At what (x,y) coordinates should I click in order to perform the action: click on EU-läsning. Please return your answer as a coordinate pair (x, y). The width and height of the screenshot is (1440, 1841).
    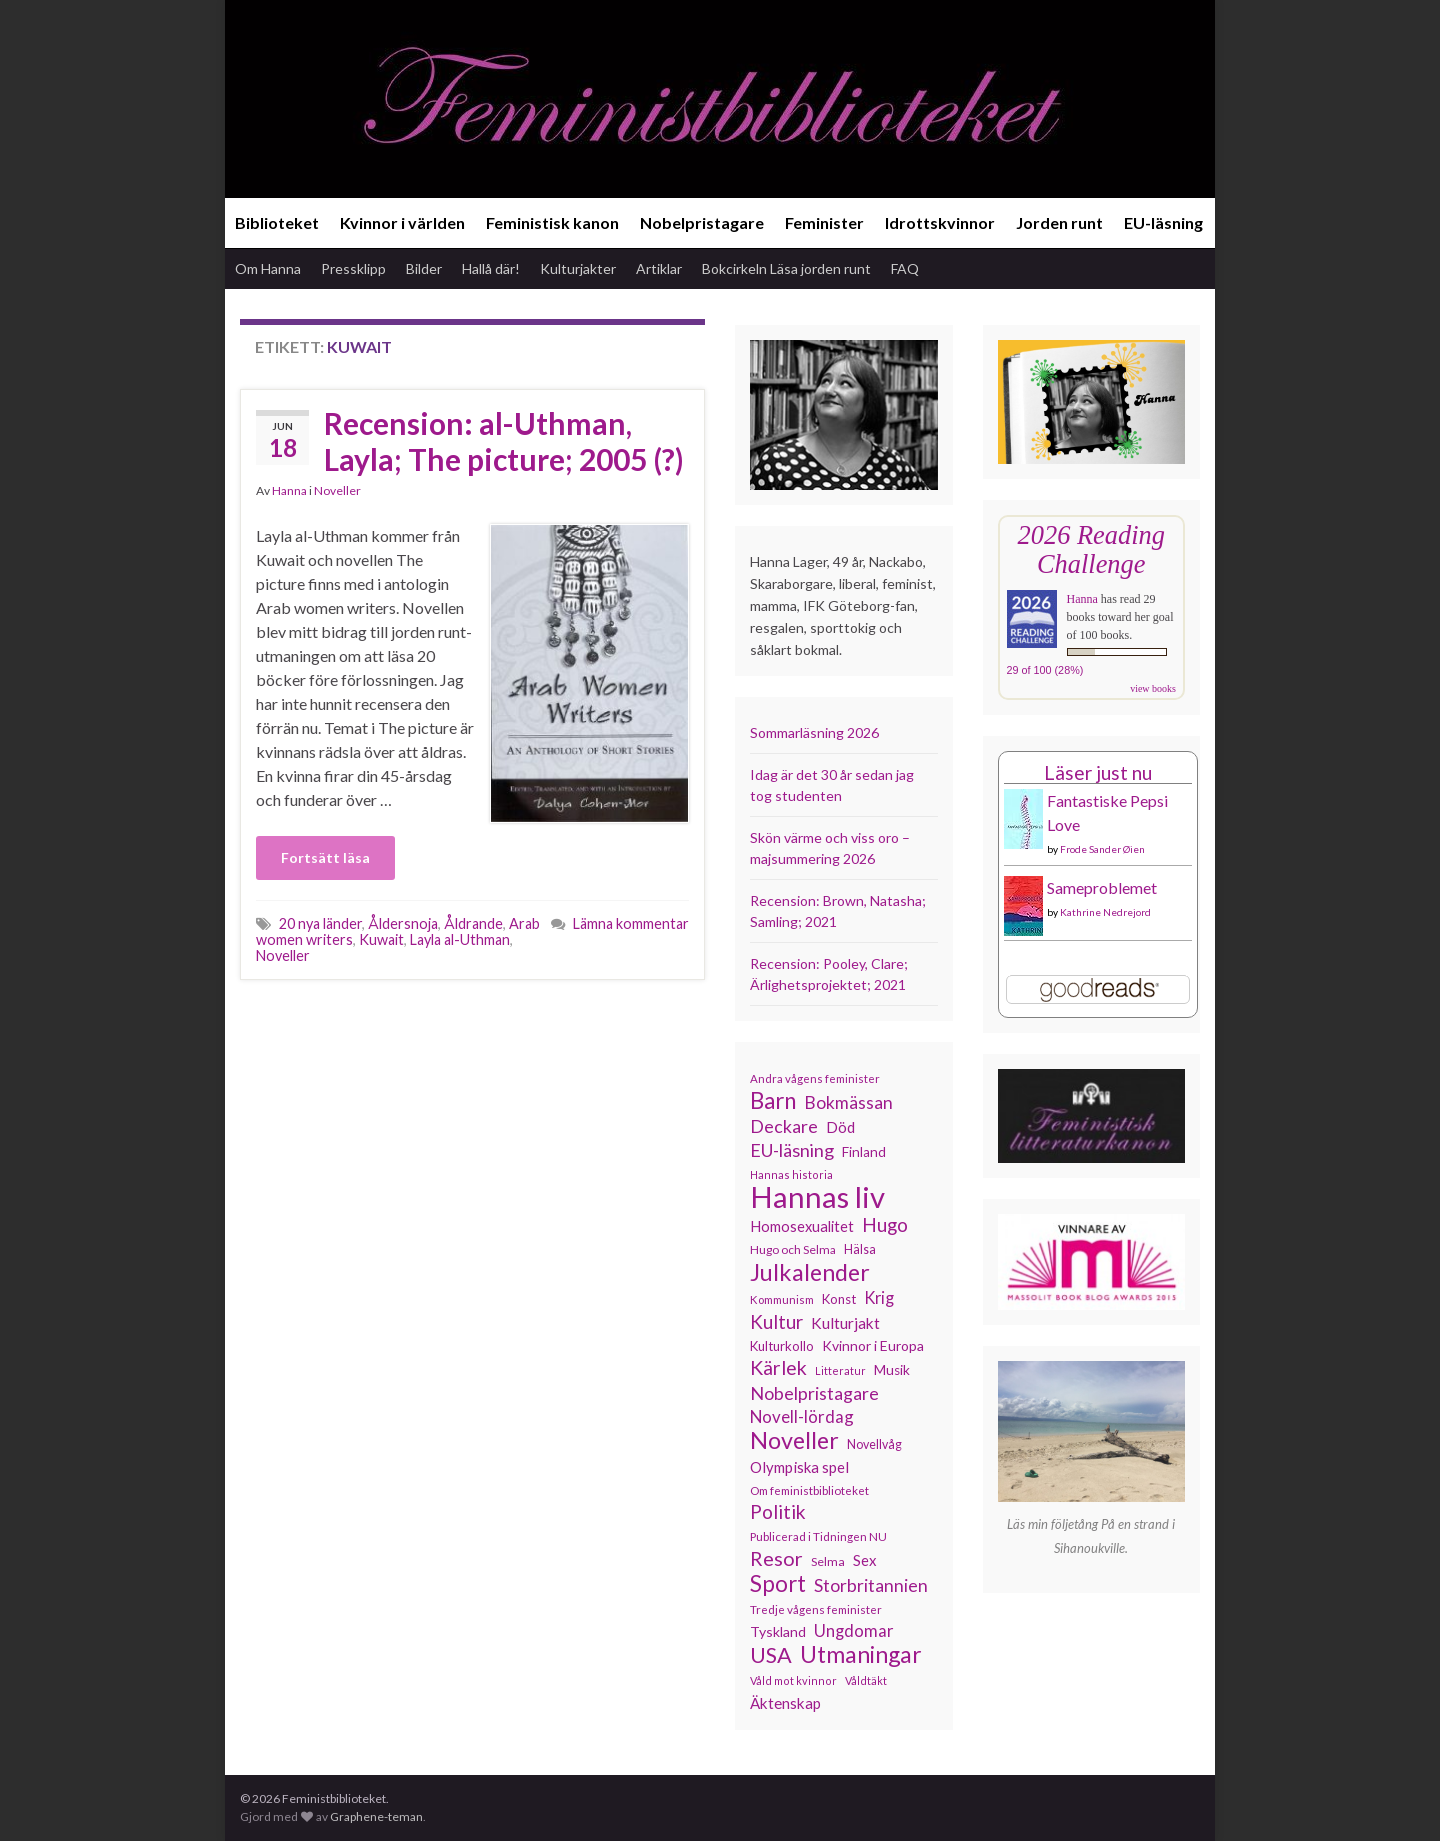
    Looking at the image, I should click on (1163, 222).